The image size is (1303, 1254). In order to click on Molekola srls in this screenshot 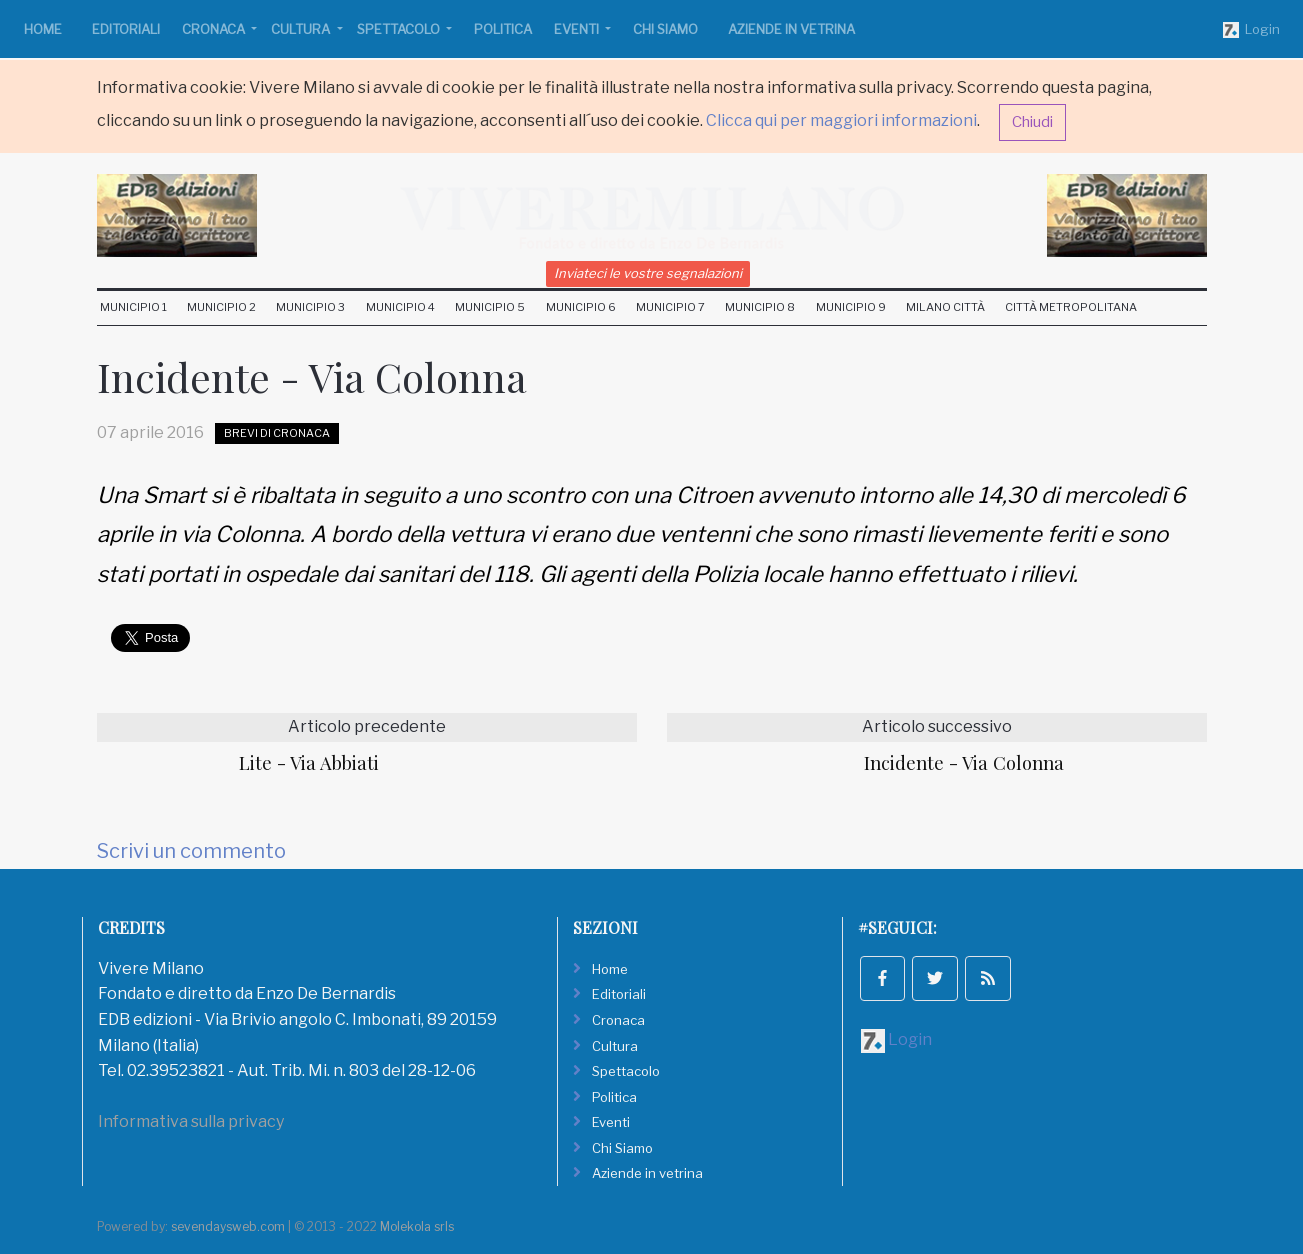, I will do `click(417, 1226)`.